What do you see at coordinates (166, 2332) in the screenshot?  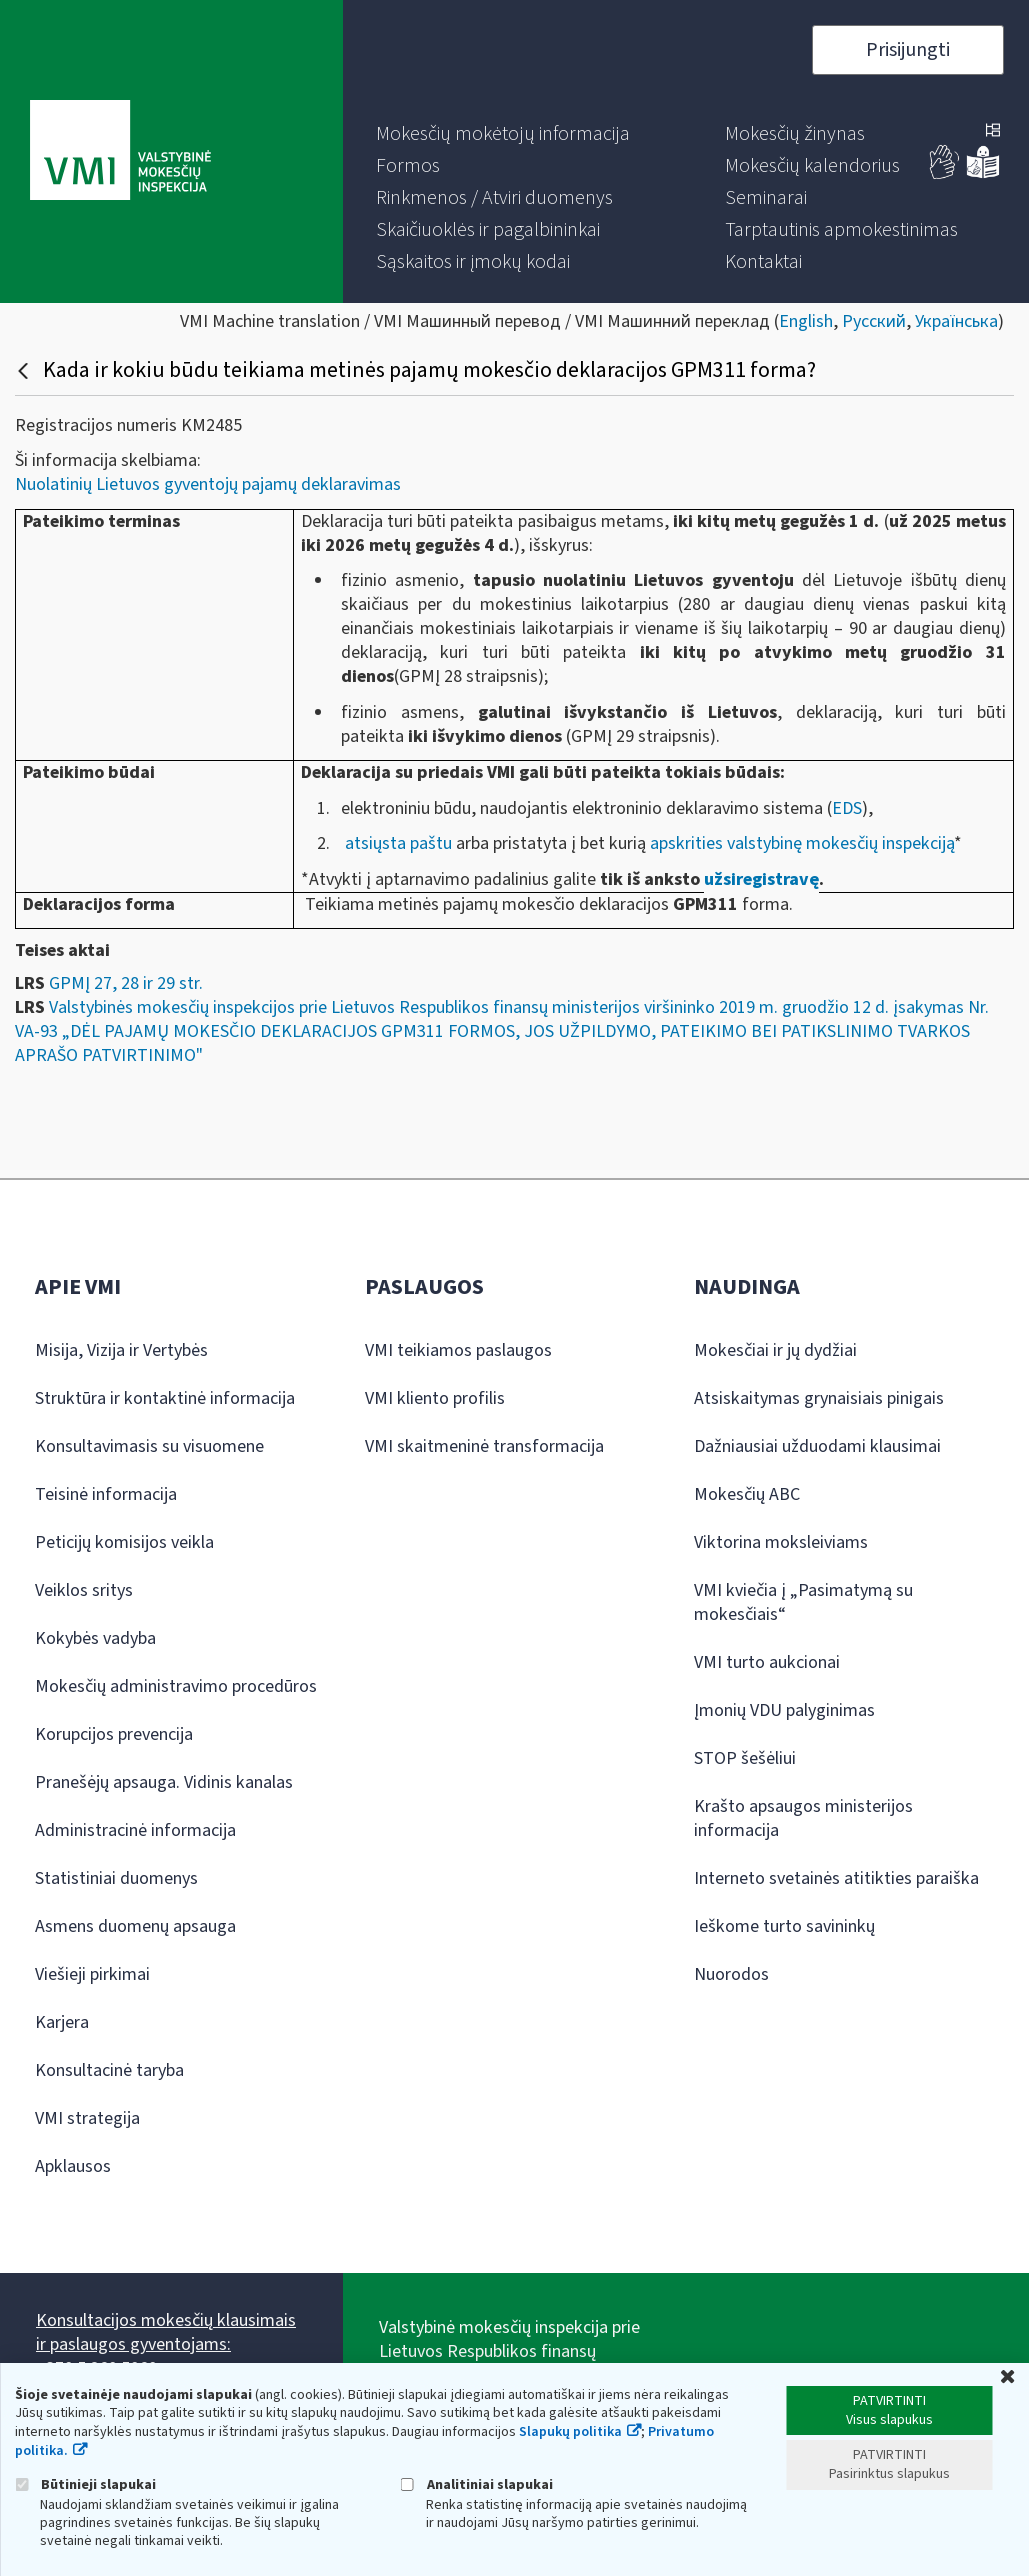 I see `Konsultacijos mokesčių klausimais ir paslaugos gyventojams:` at bounding box center [166, 2332].